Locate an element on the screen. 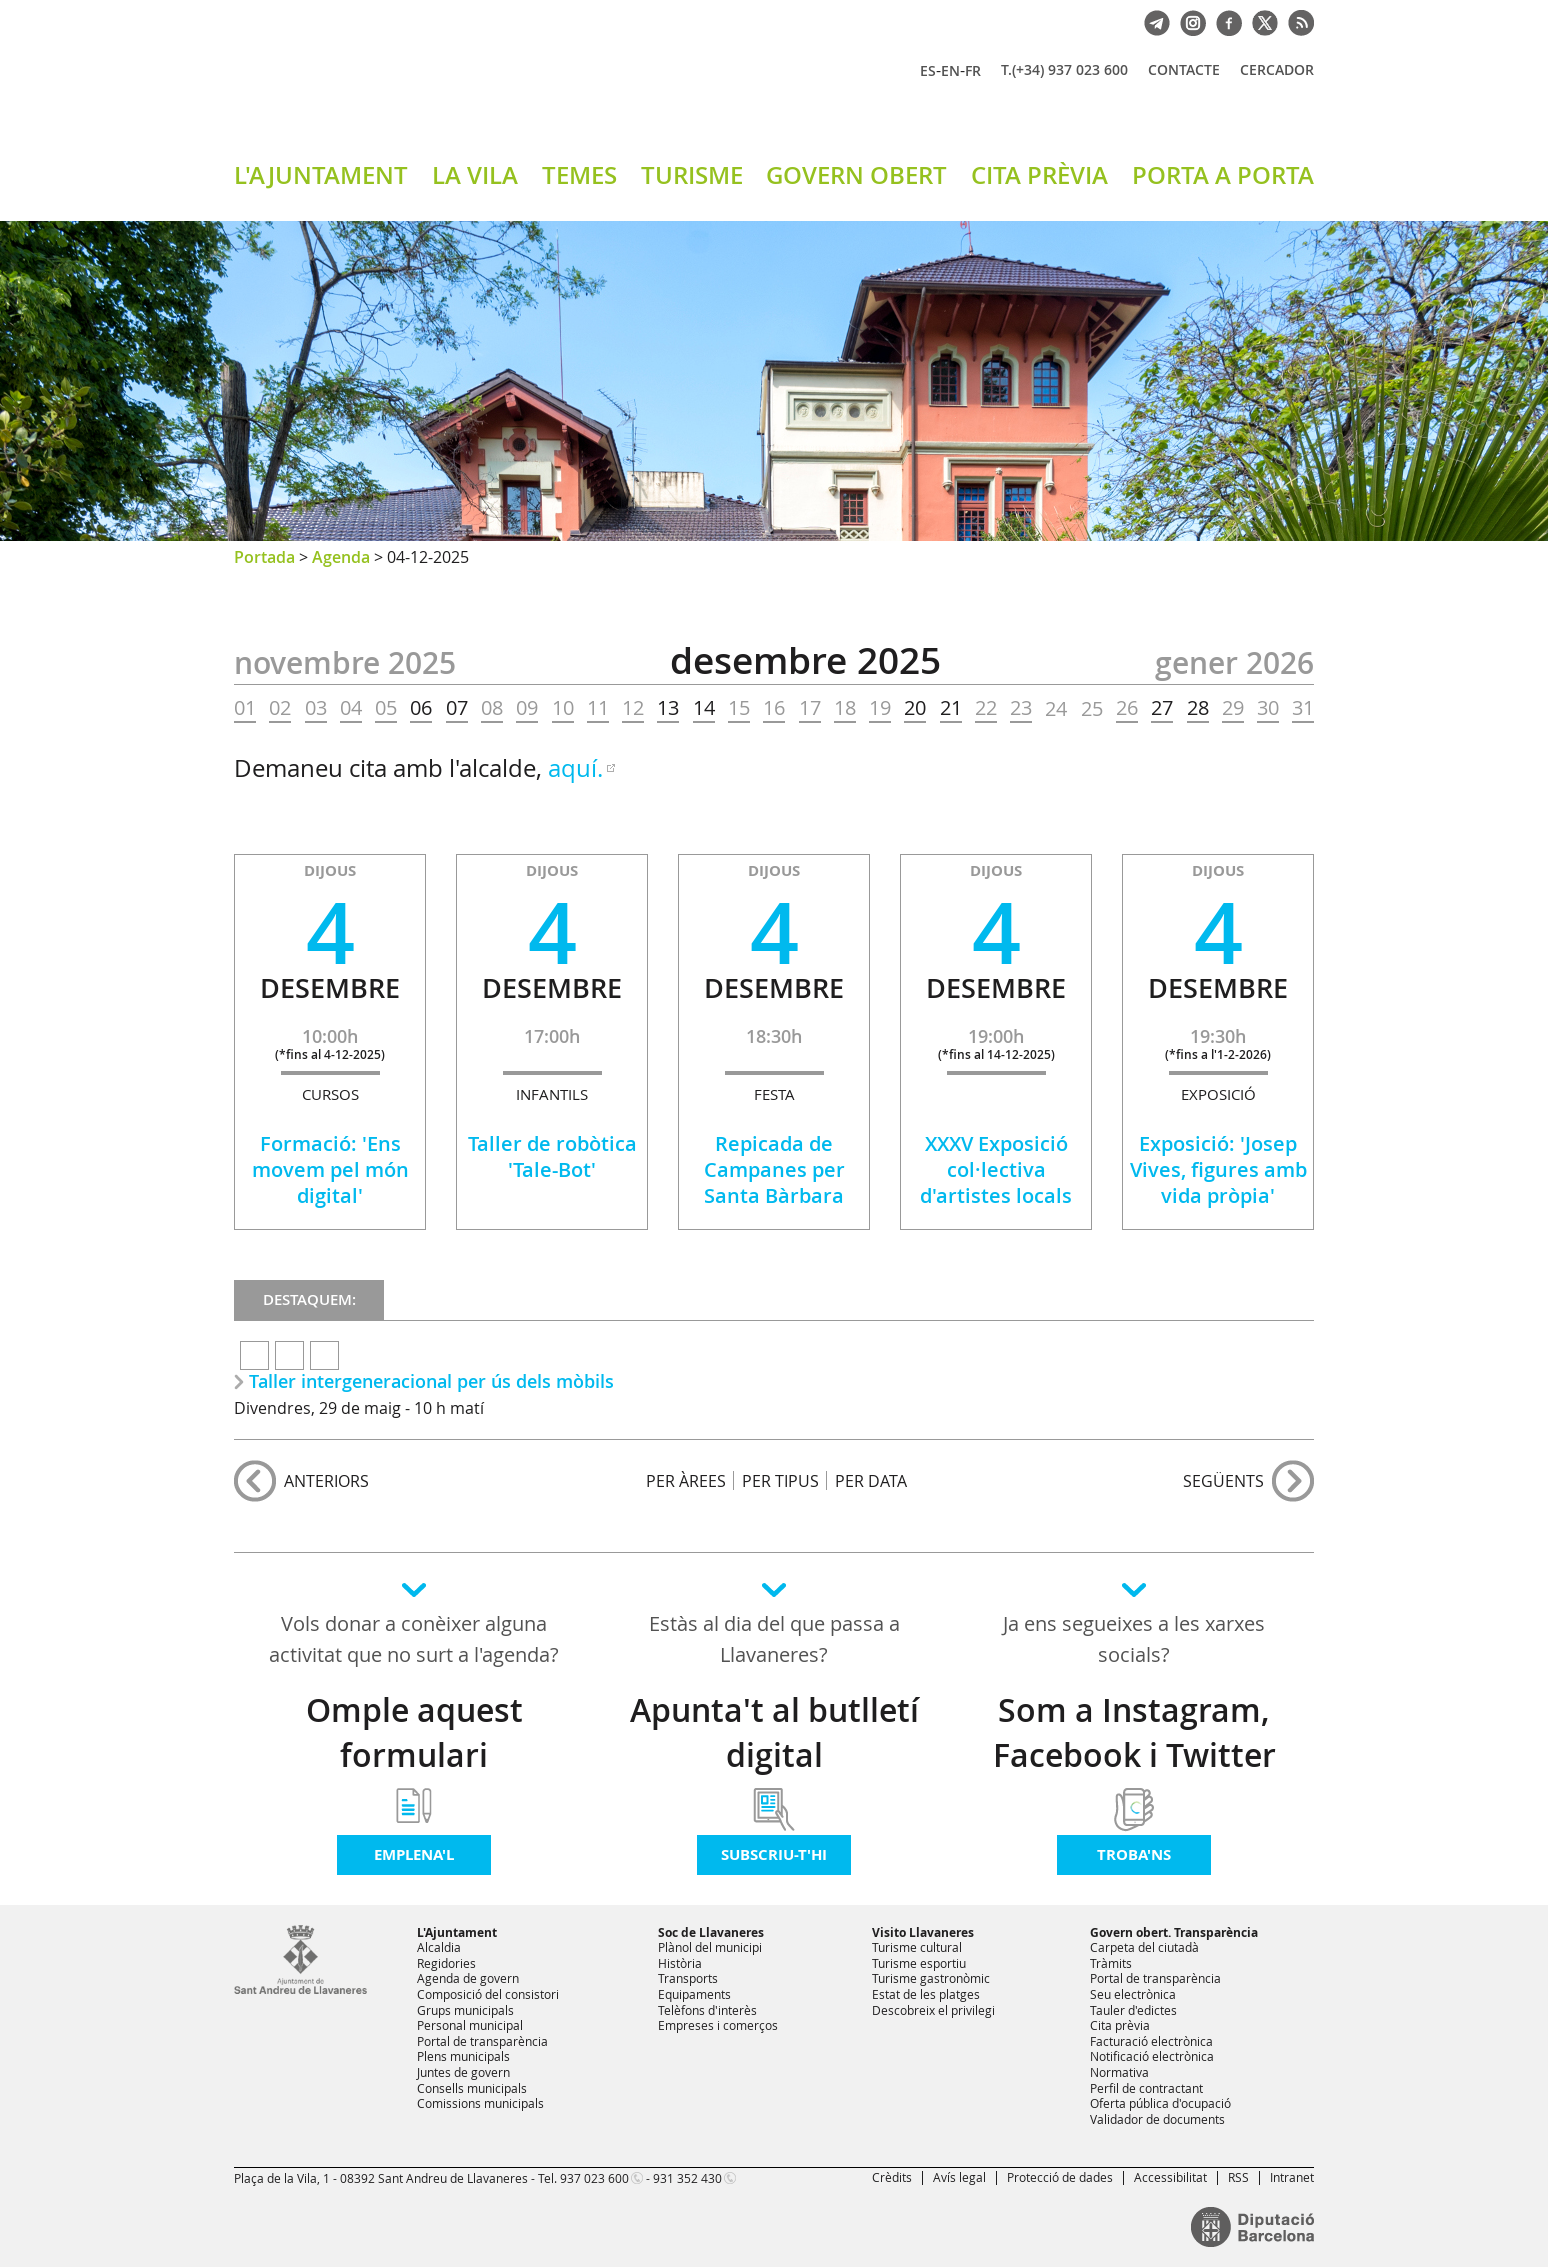  ES is located at coordinates (928, 70).